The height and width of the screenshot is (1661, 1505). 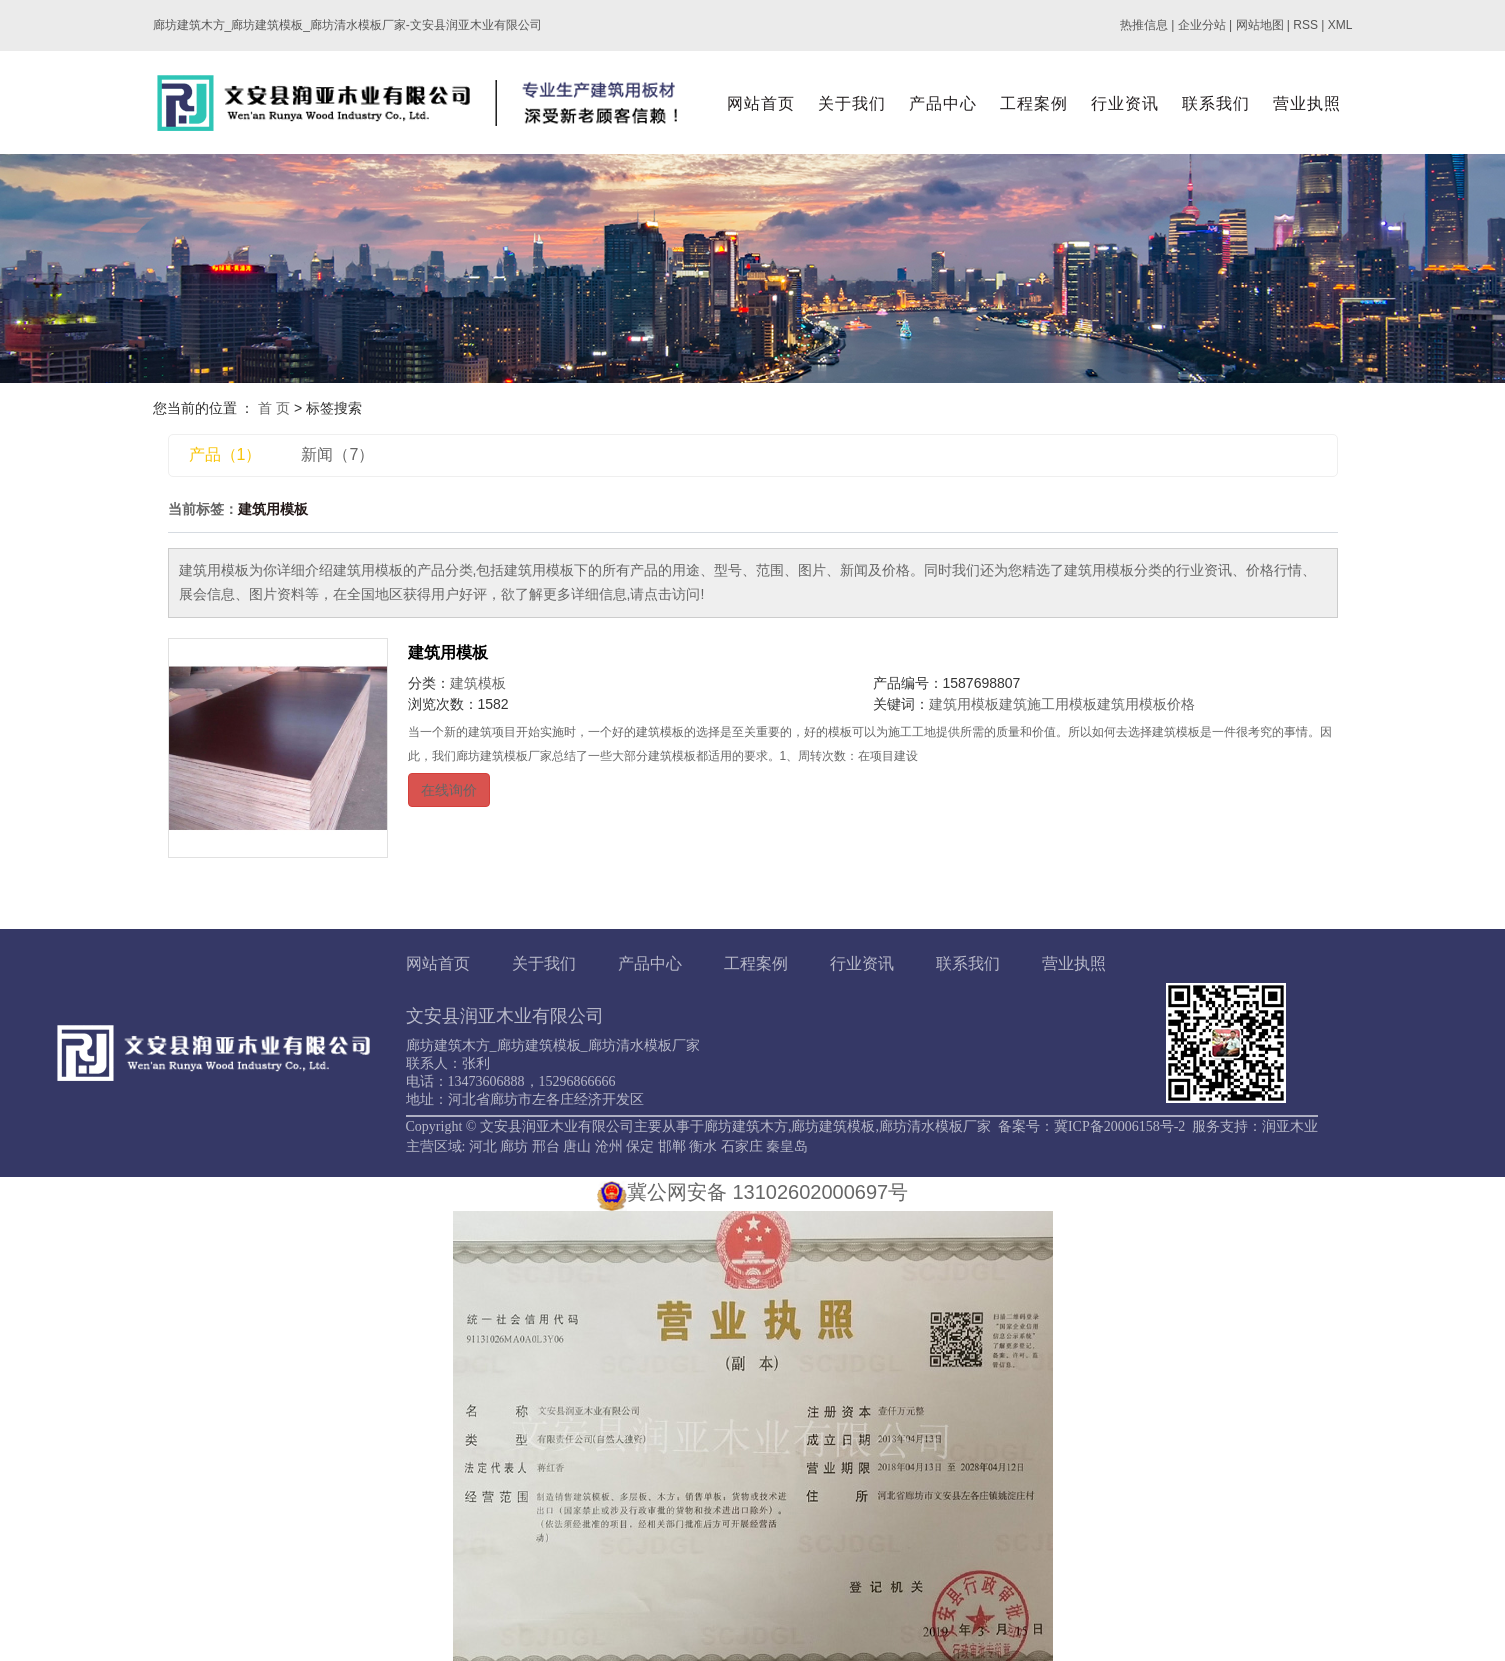 I want to click on 在线询价, so click(x=449, y=790).